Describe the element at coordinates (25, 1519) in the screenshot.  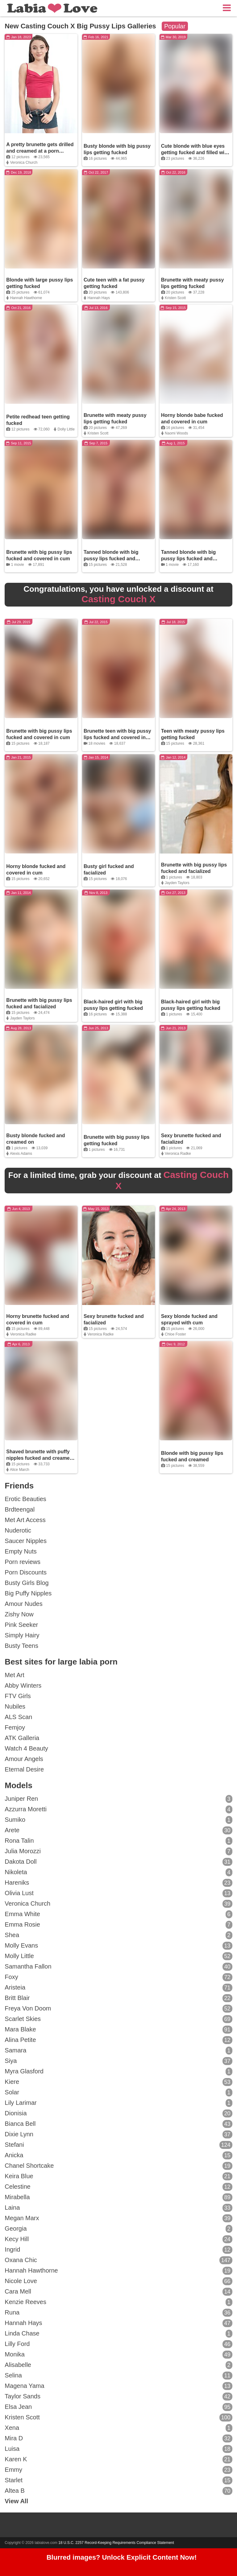
I see `Met Art Access` at that location.